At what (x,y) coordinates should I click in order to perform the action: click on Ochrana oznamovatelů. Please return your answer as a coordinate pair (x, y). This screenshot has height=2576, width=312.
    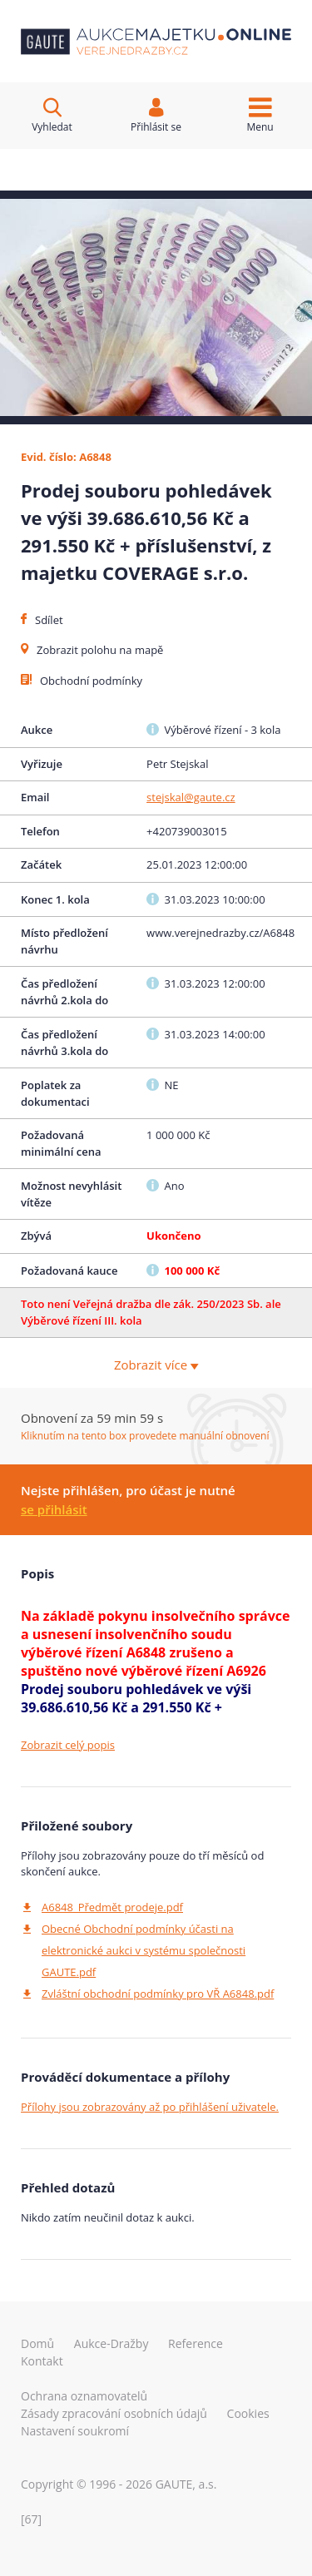
    Looking at the image, I should click on (84, 2396).